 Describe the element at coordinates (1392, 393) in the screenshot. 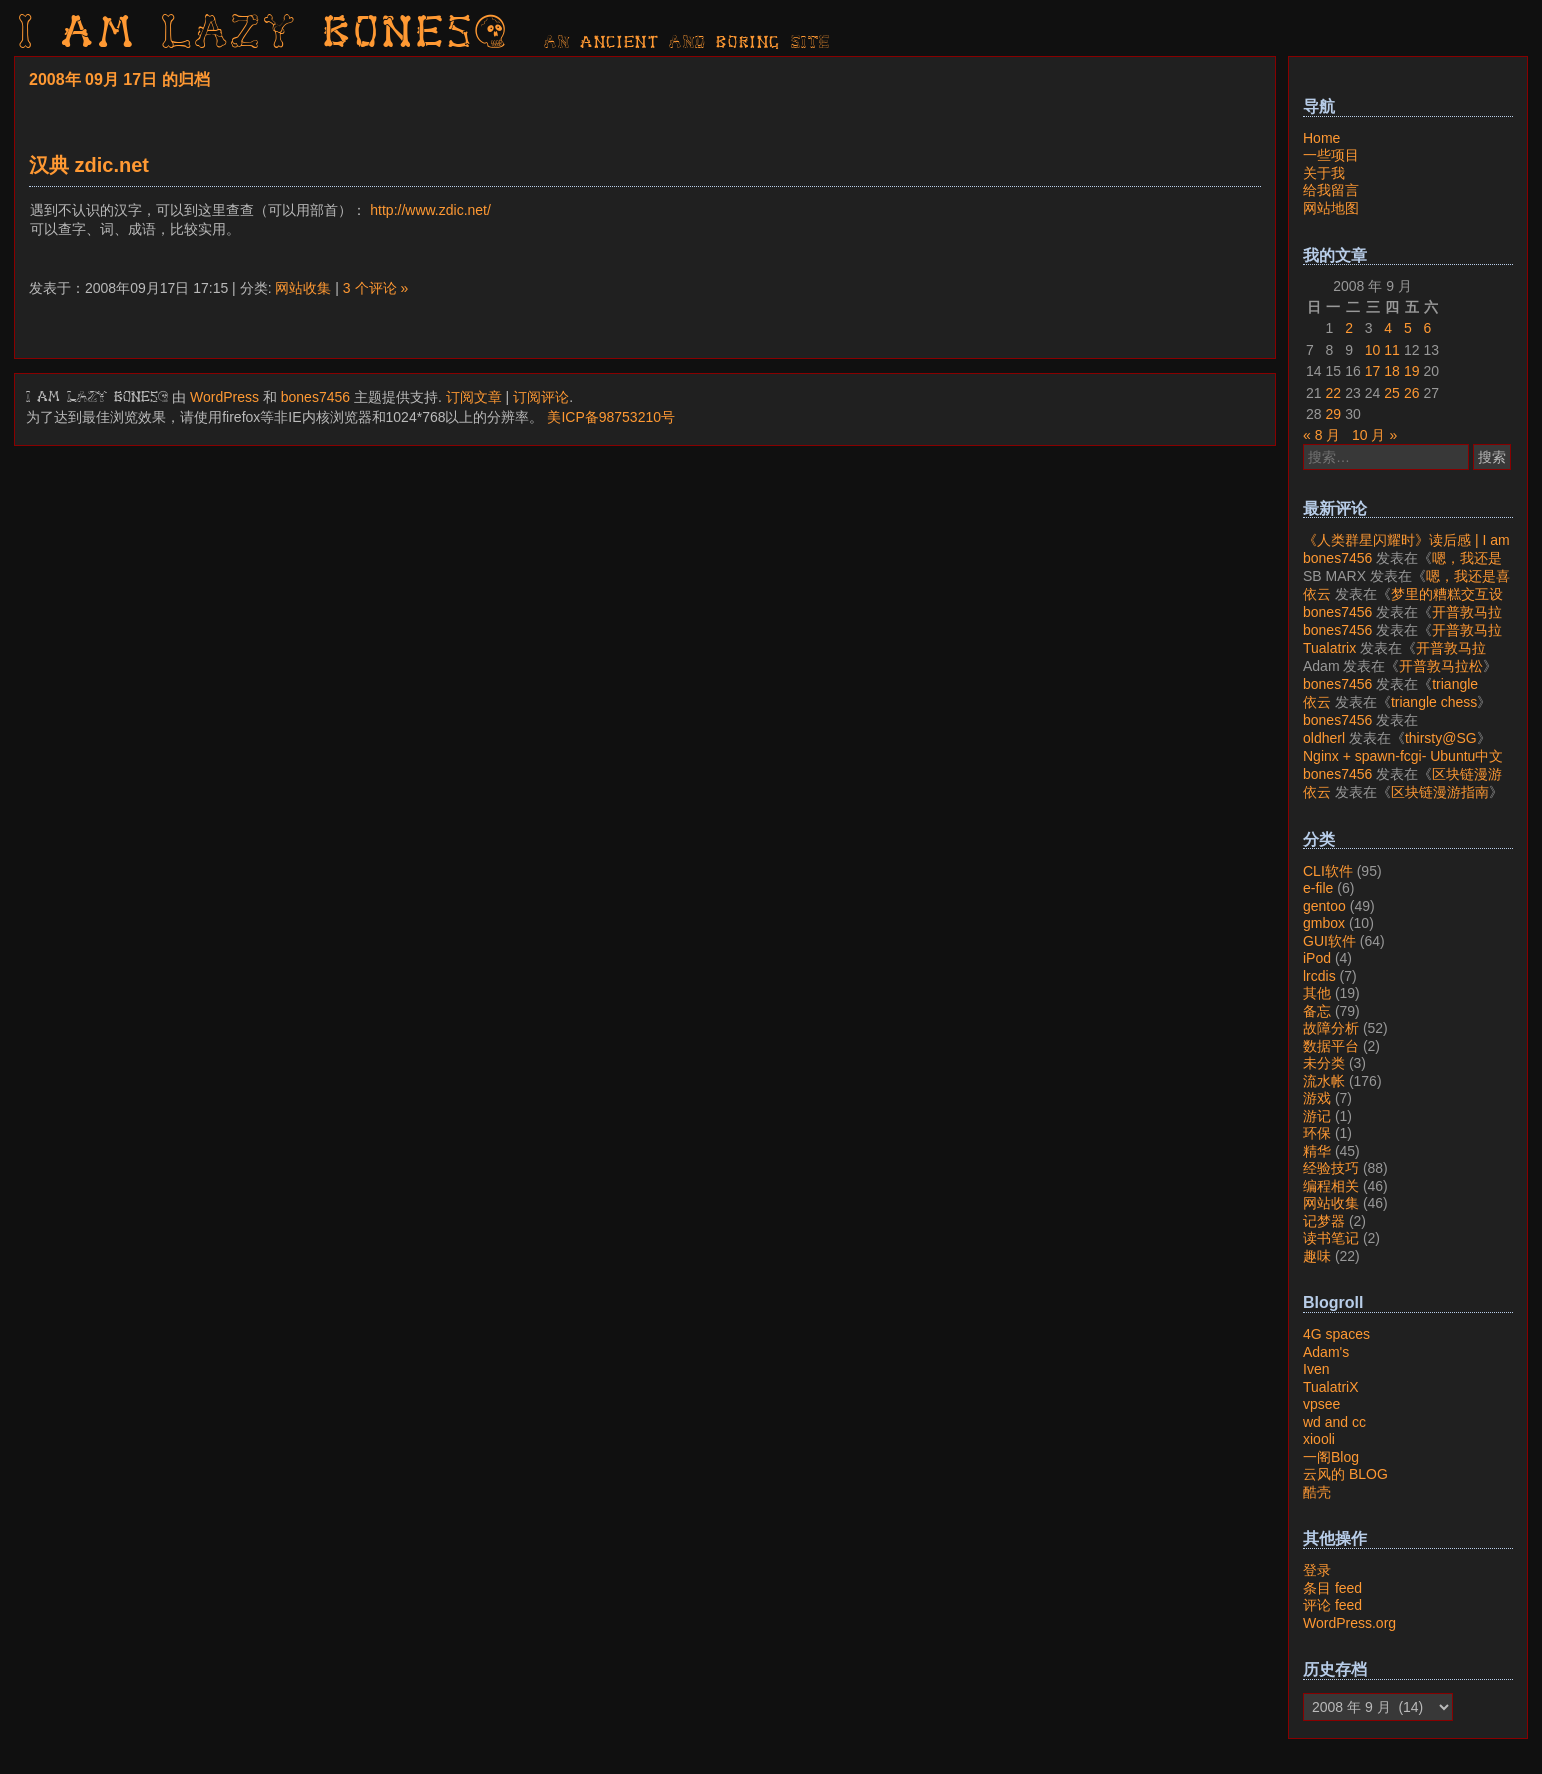

I see `25 [2008年9月25日 发布的文章]` at that location.